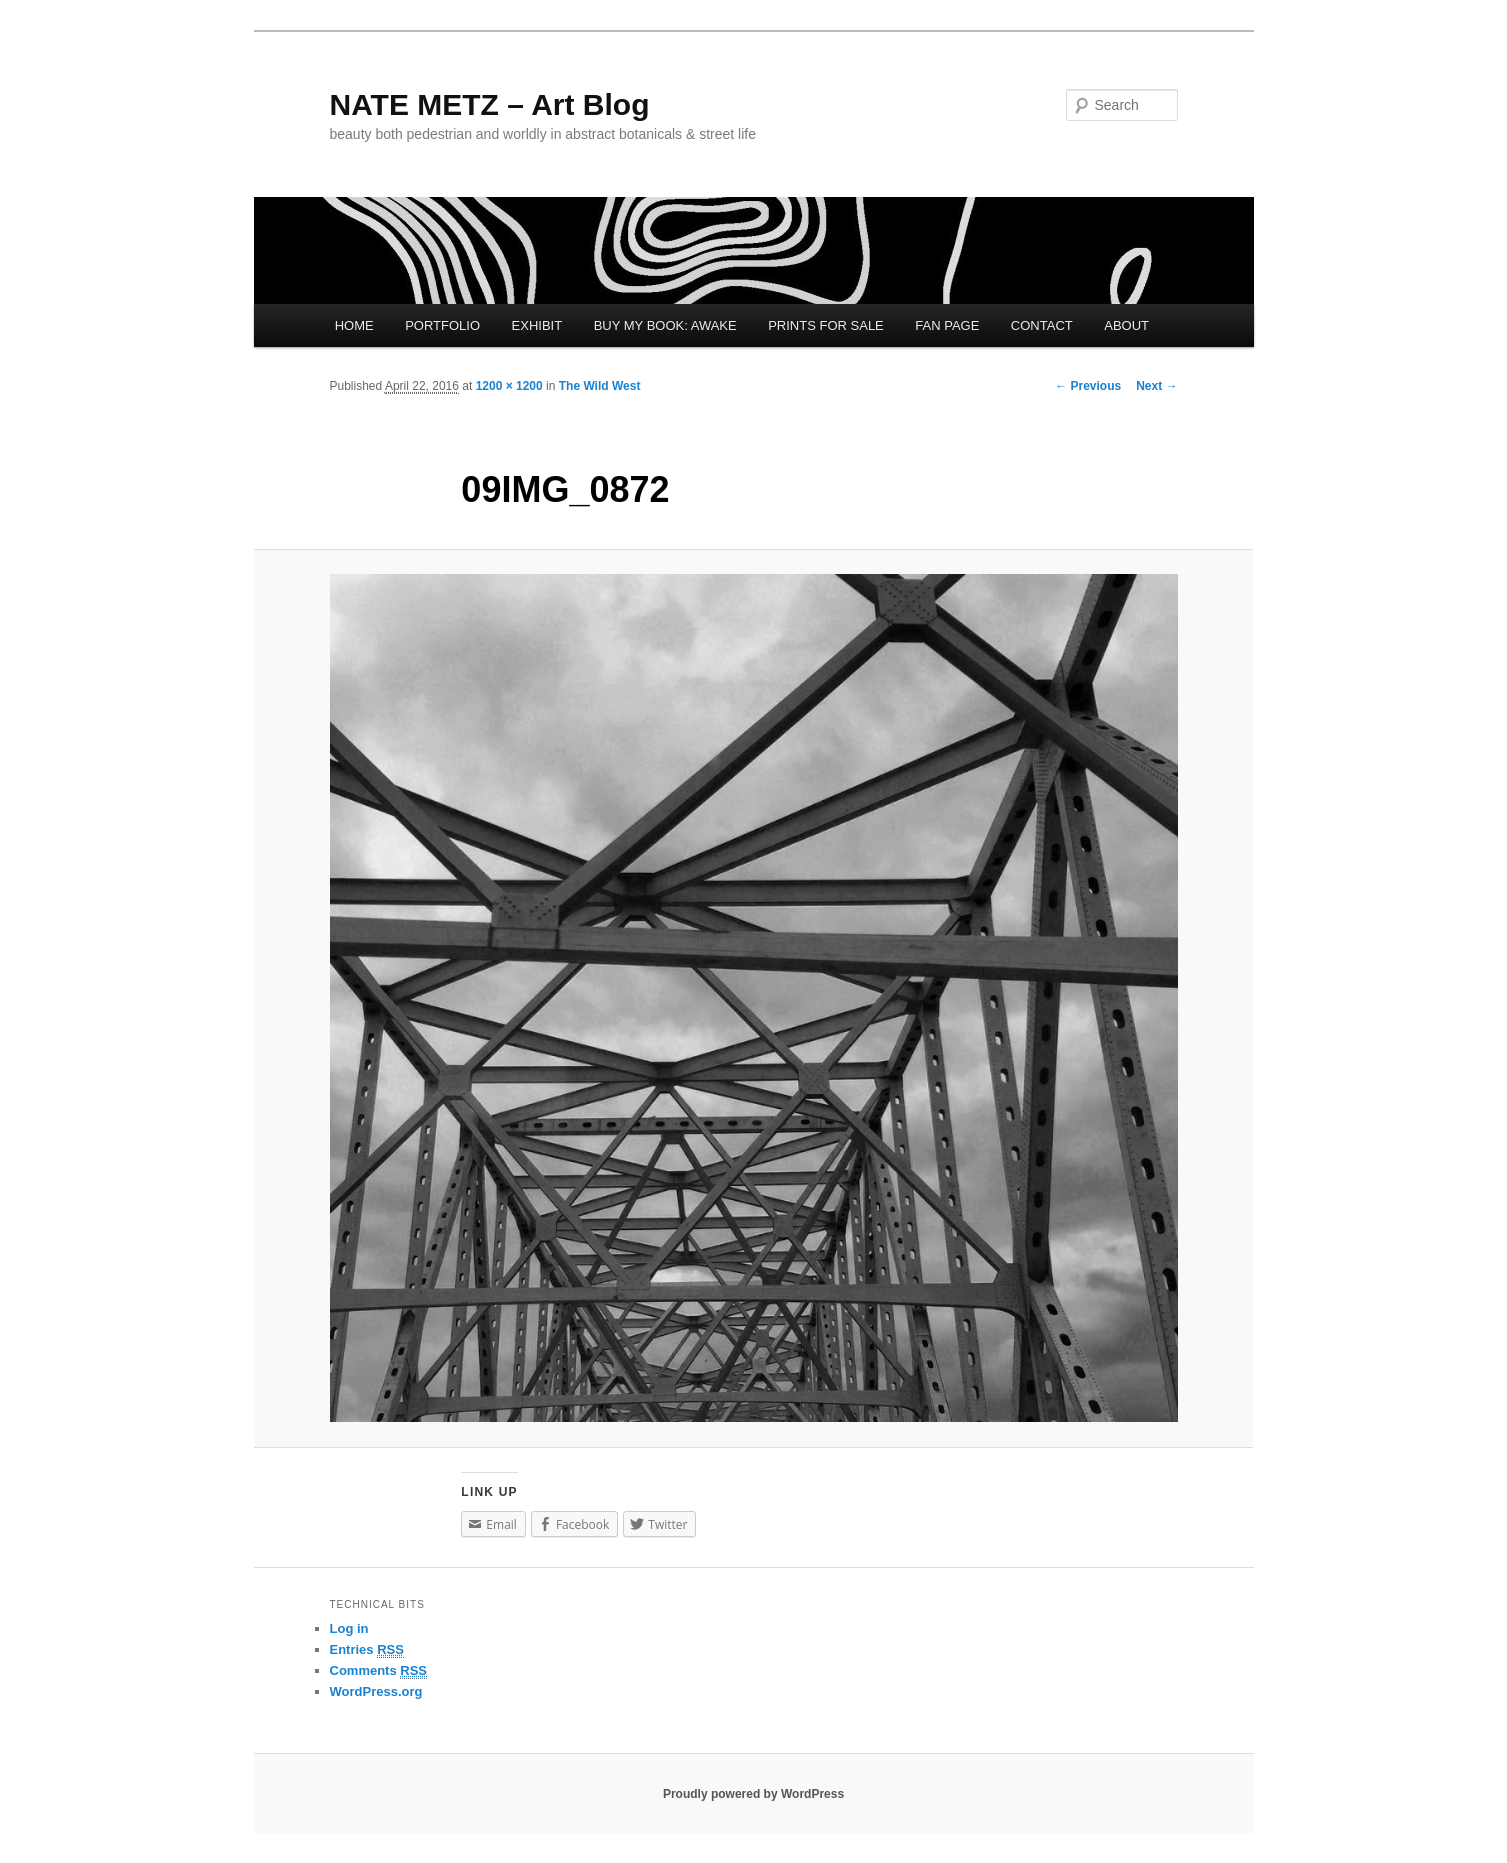 The width and height of the screenshot is (1507, 1863). What do you see at coordinates (1042, 325) in the screenshot?
I see `CONTACT` at bounding box center [1042, 325].